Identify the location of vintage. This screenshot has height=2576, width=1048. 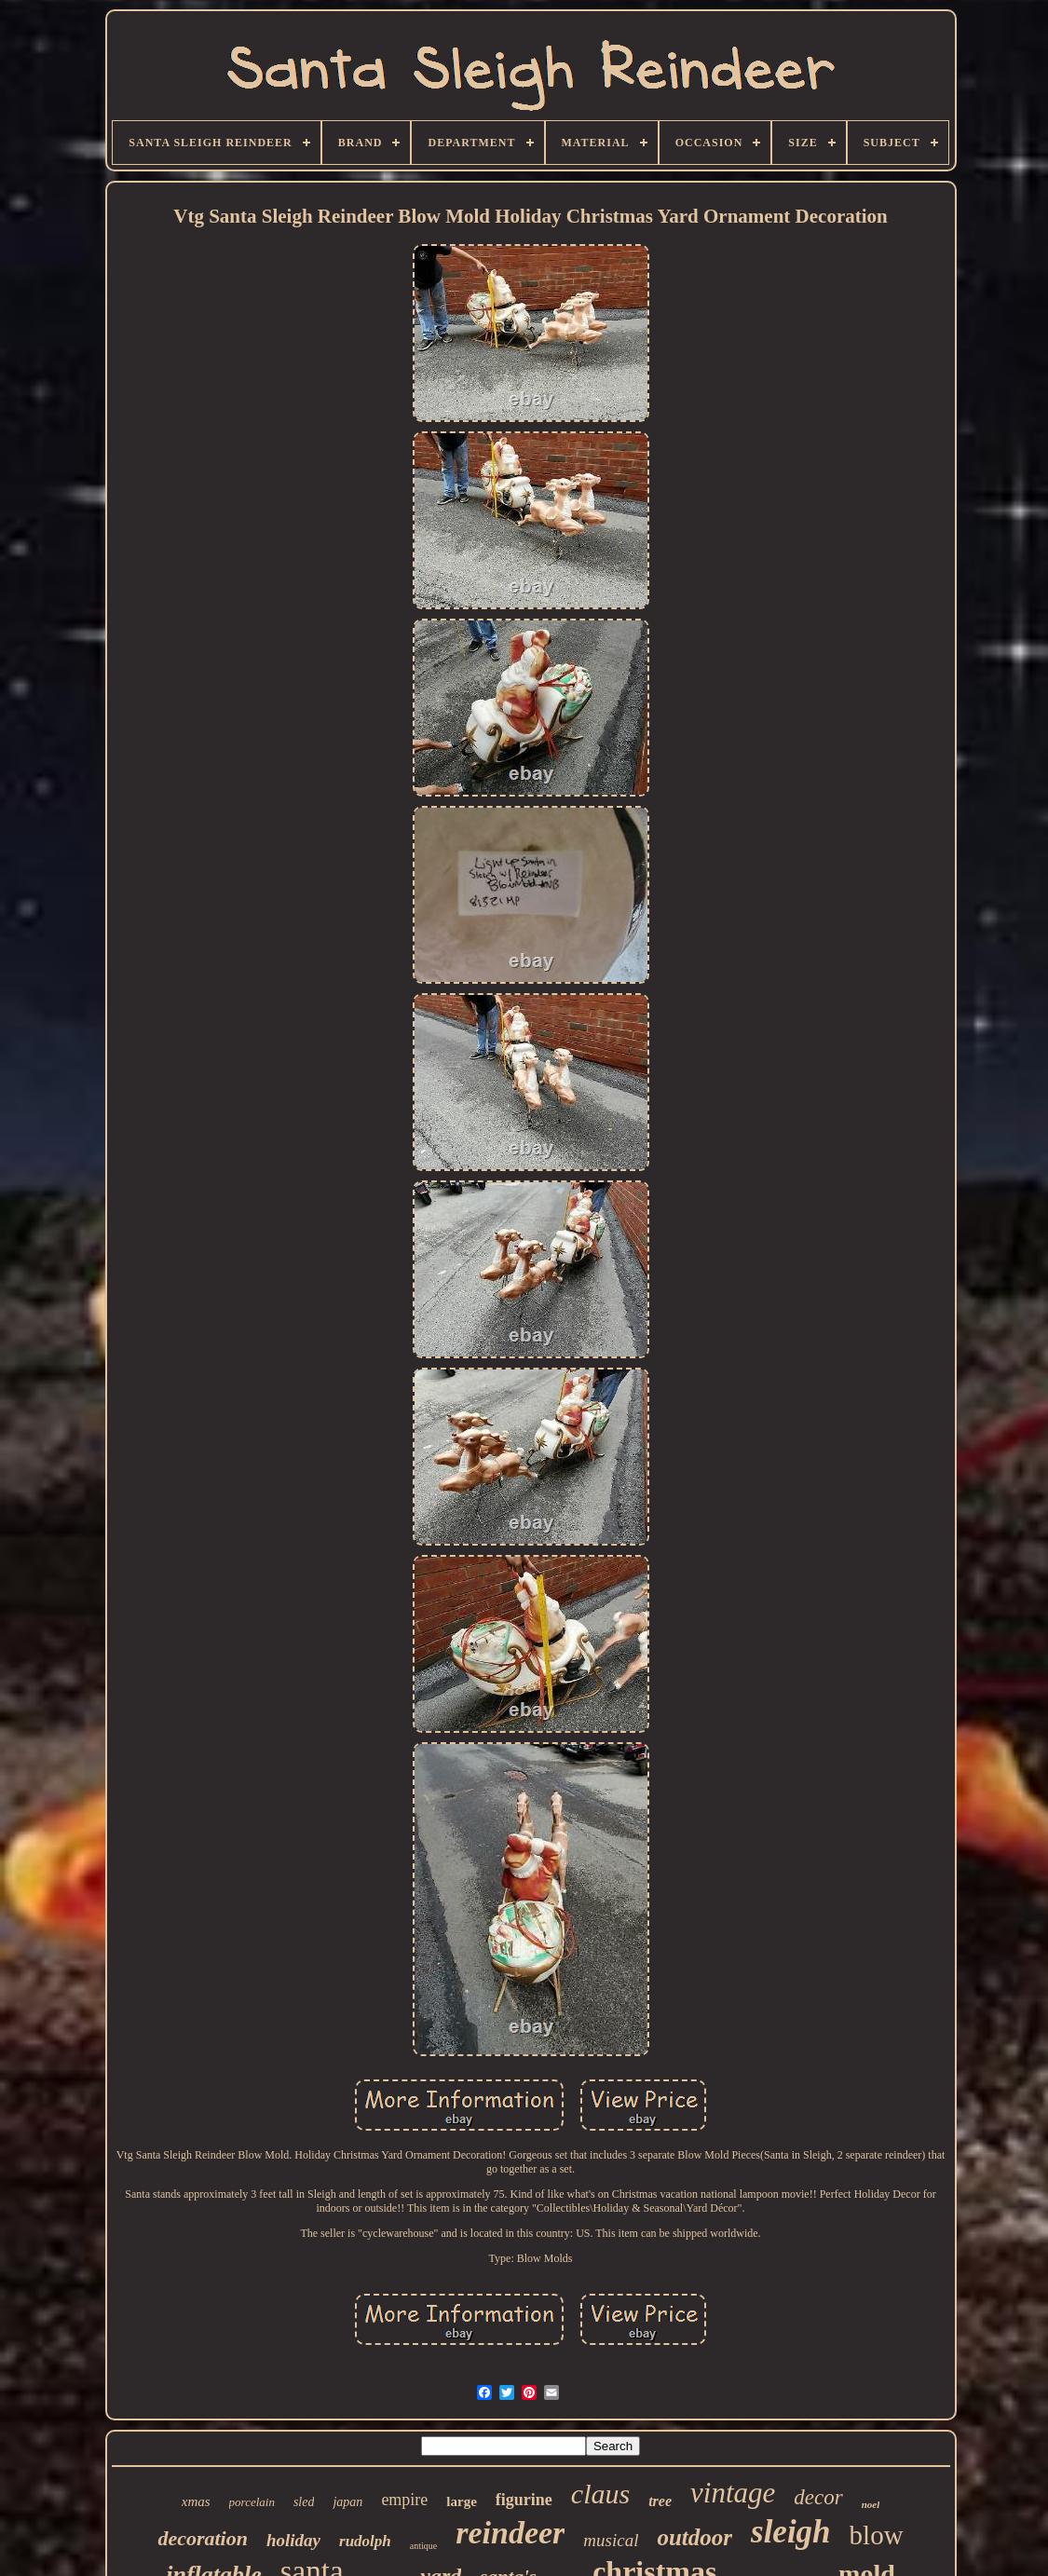
(732, 2492).